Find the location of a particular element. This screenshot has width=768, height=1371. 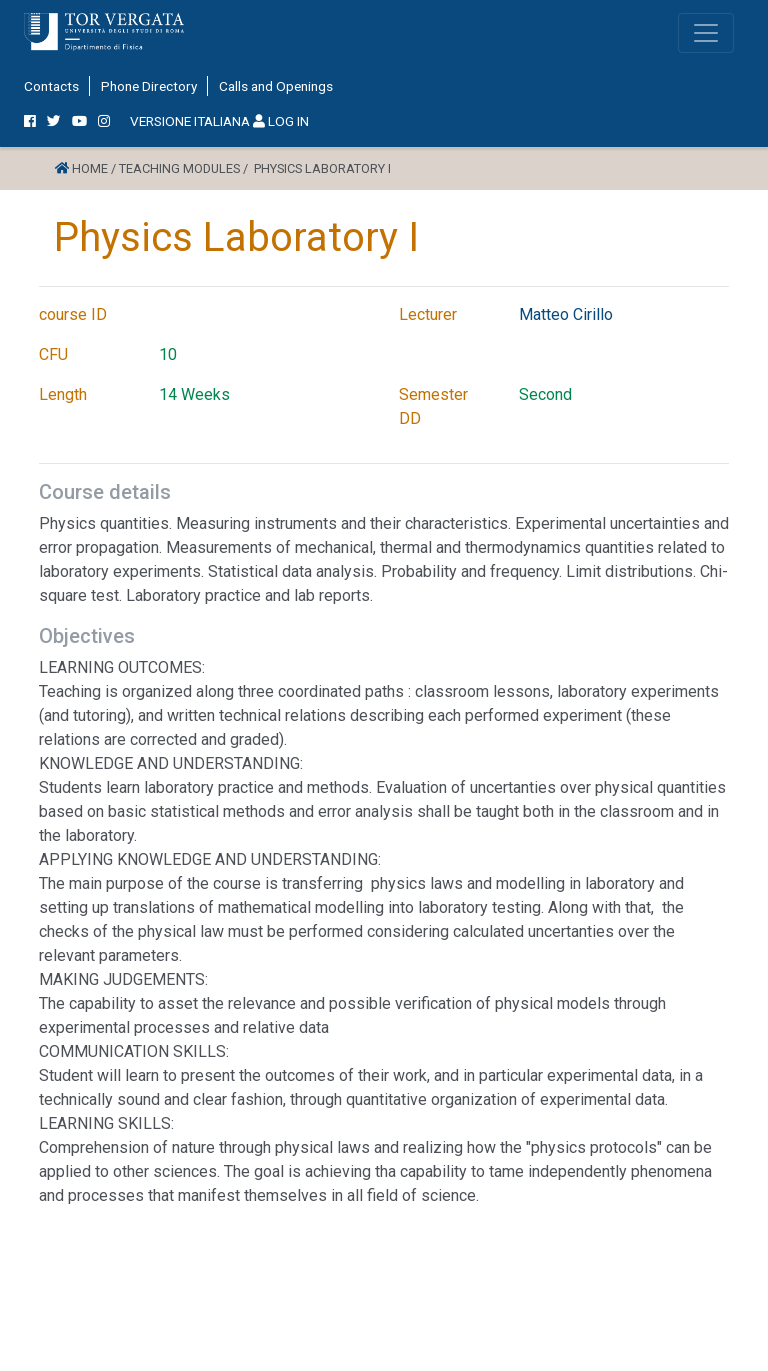

[Toggle navigation] is located at coordinates (706, 33).